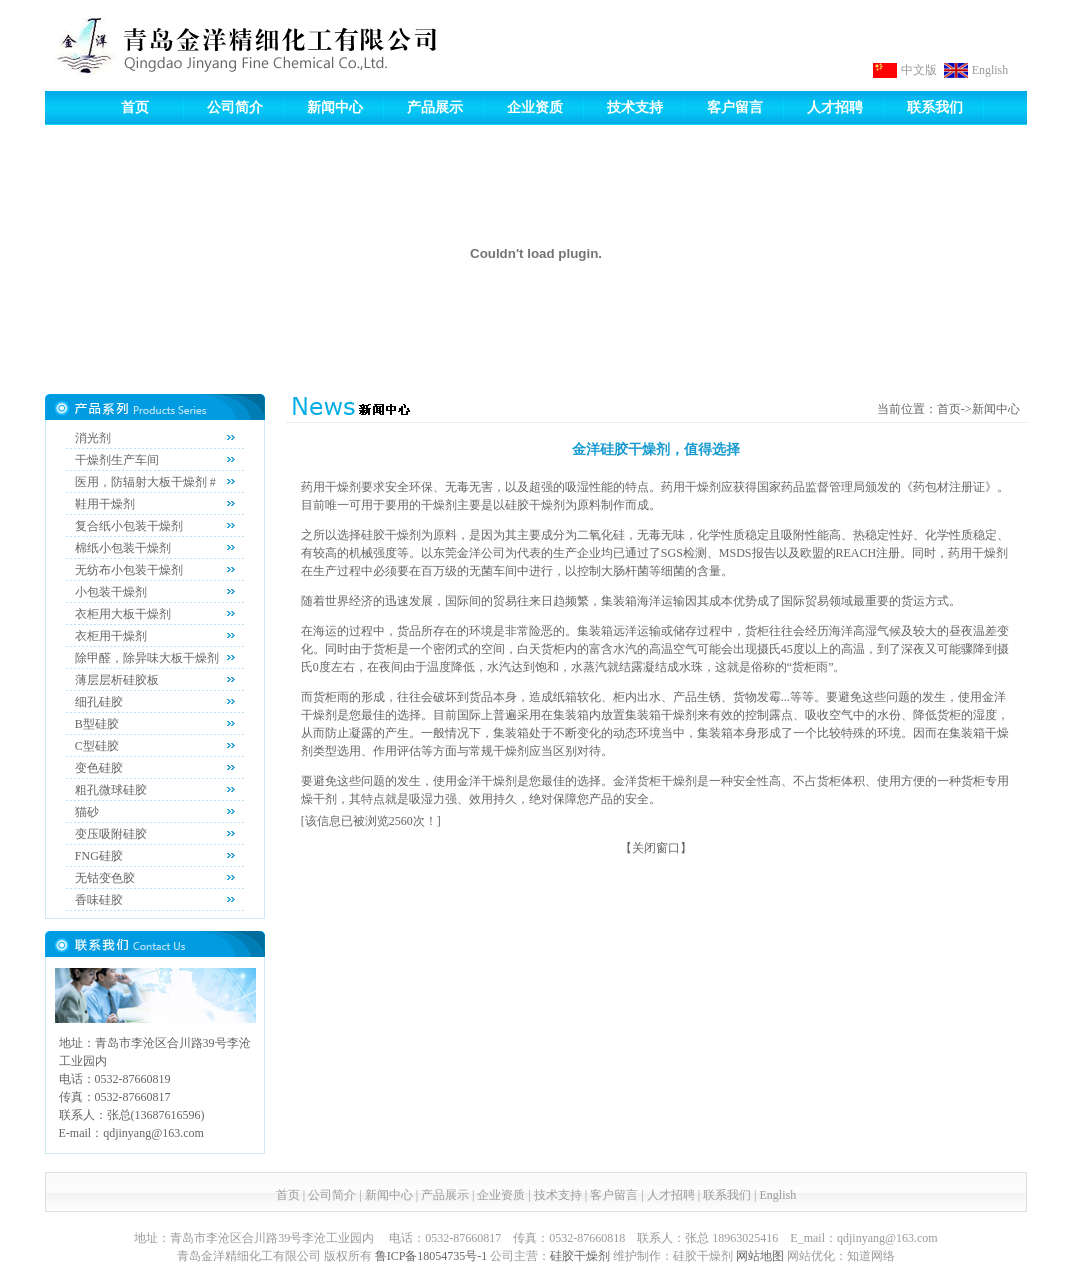 The image size is (1072, 1282). Describe the element at coordinates (99, 702) in the screenshot. I see `细孔硅胶` at that location.